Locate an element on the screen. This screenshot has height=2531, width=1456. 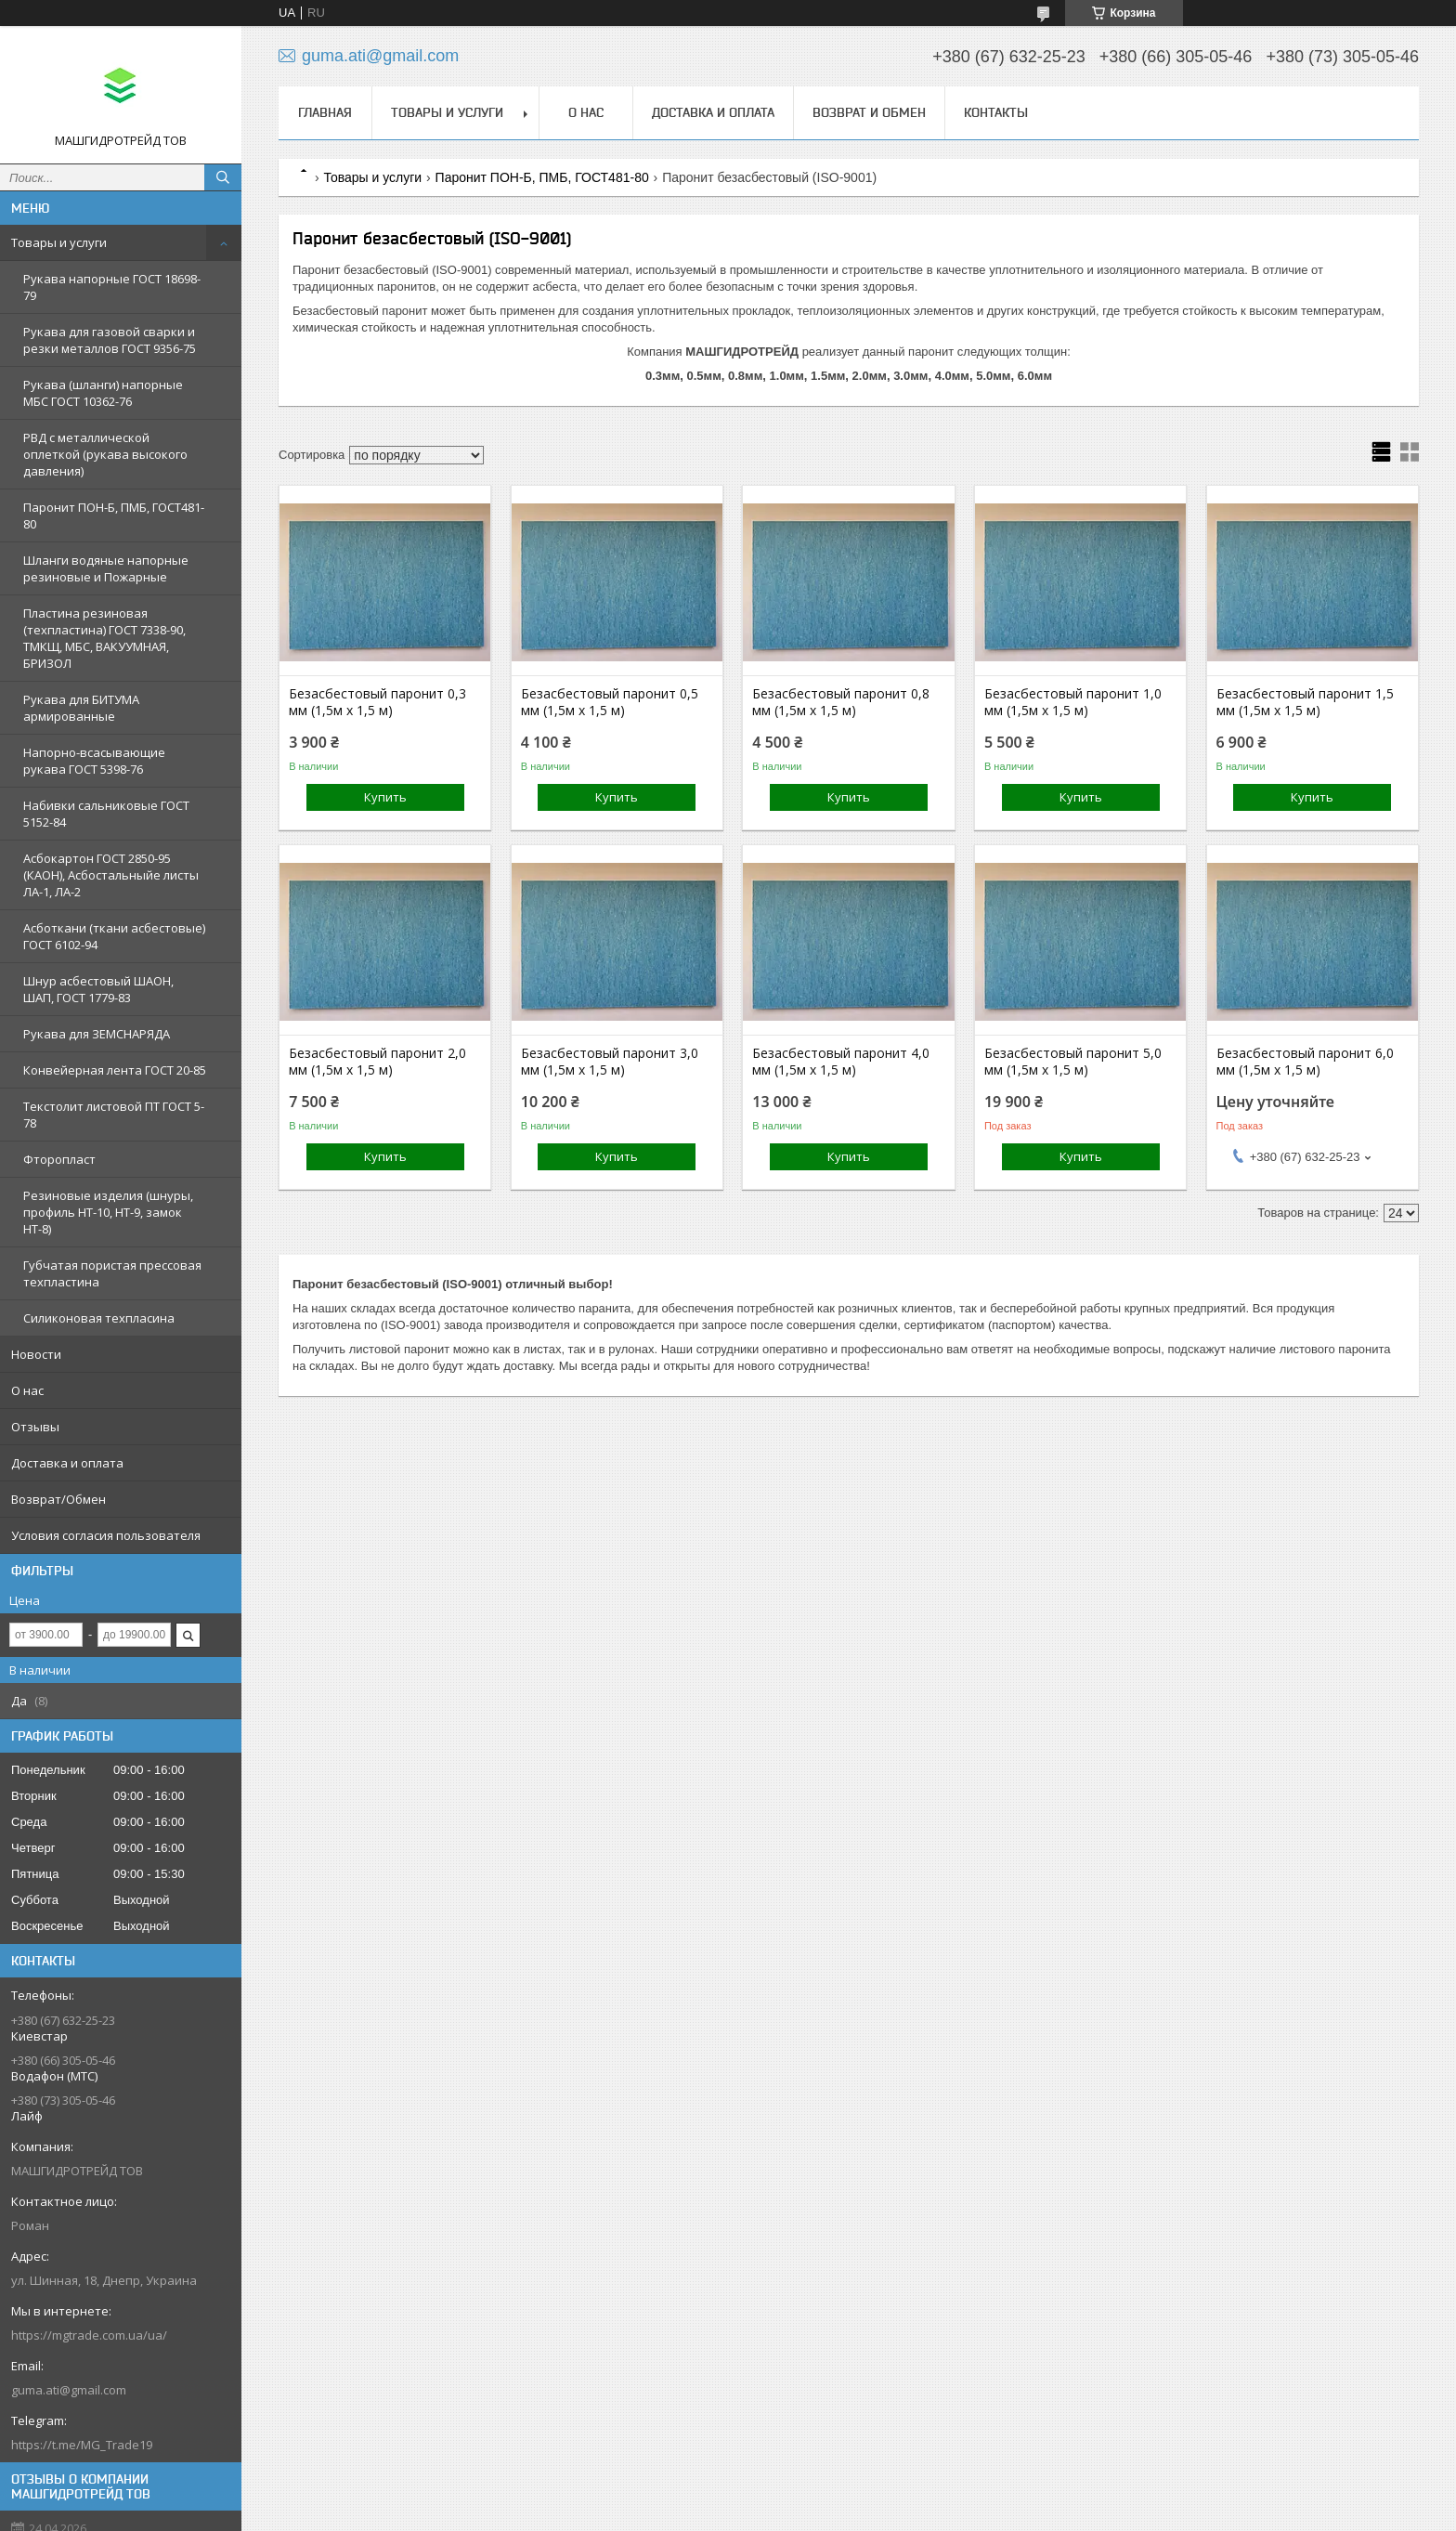
Отзывы is located at coordinates (35, 1426).